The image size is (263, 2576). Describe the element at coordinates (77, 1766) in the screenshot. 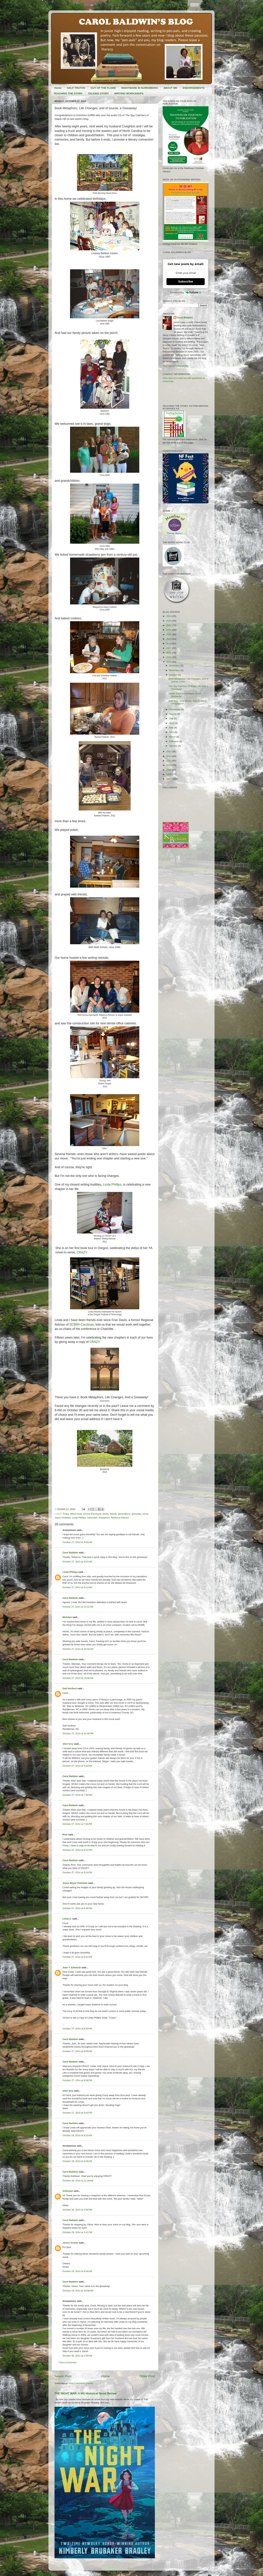

I see `October 27, 2014 at 5:22 PM` at that location.